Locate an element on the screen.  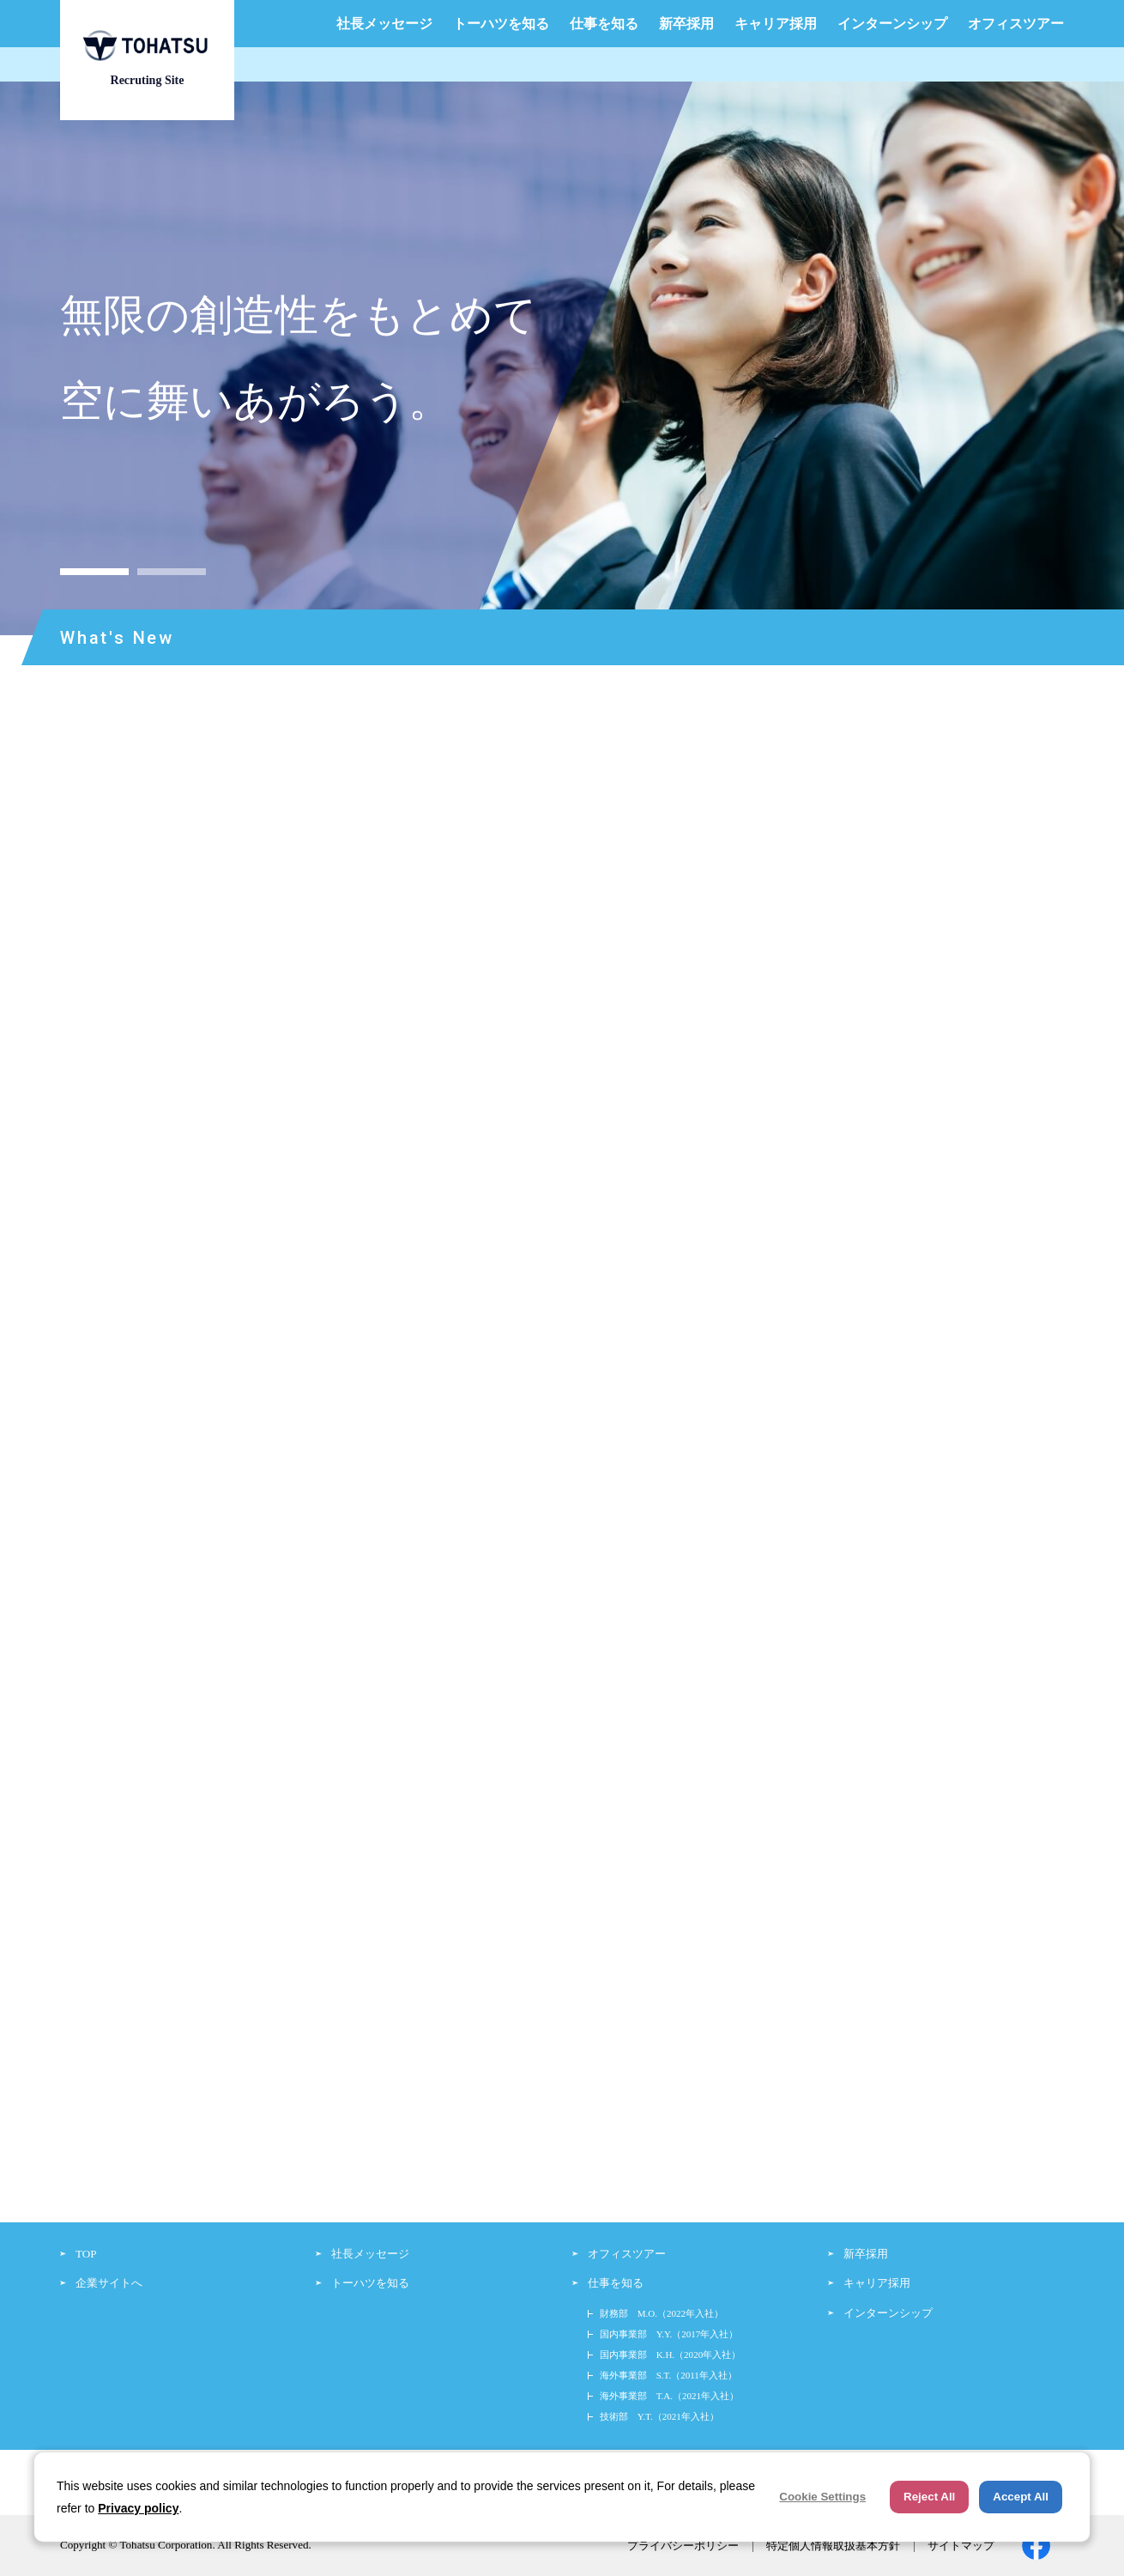
技術部 Y.T.（2021年入社） is located at coordinates (659, 2416).